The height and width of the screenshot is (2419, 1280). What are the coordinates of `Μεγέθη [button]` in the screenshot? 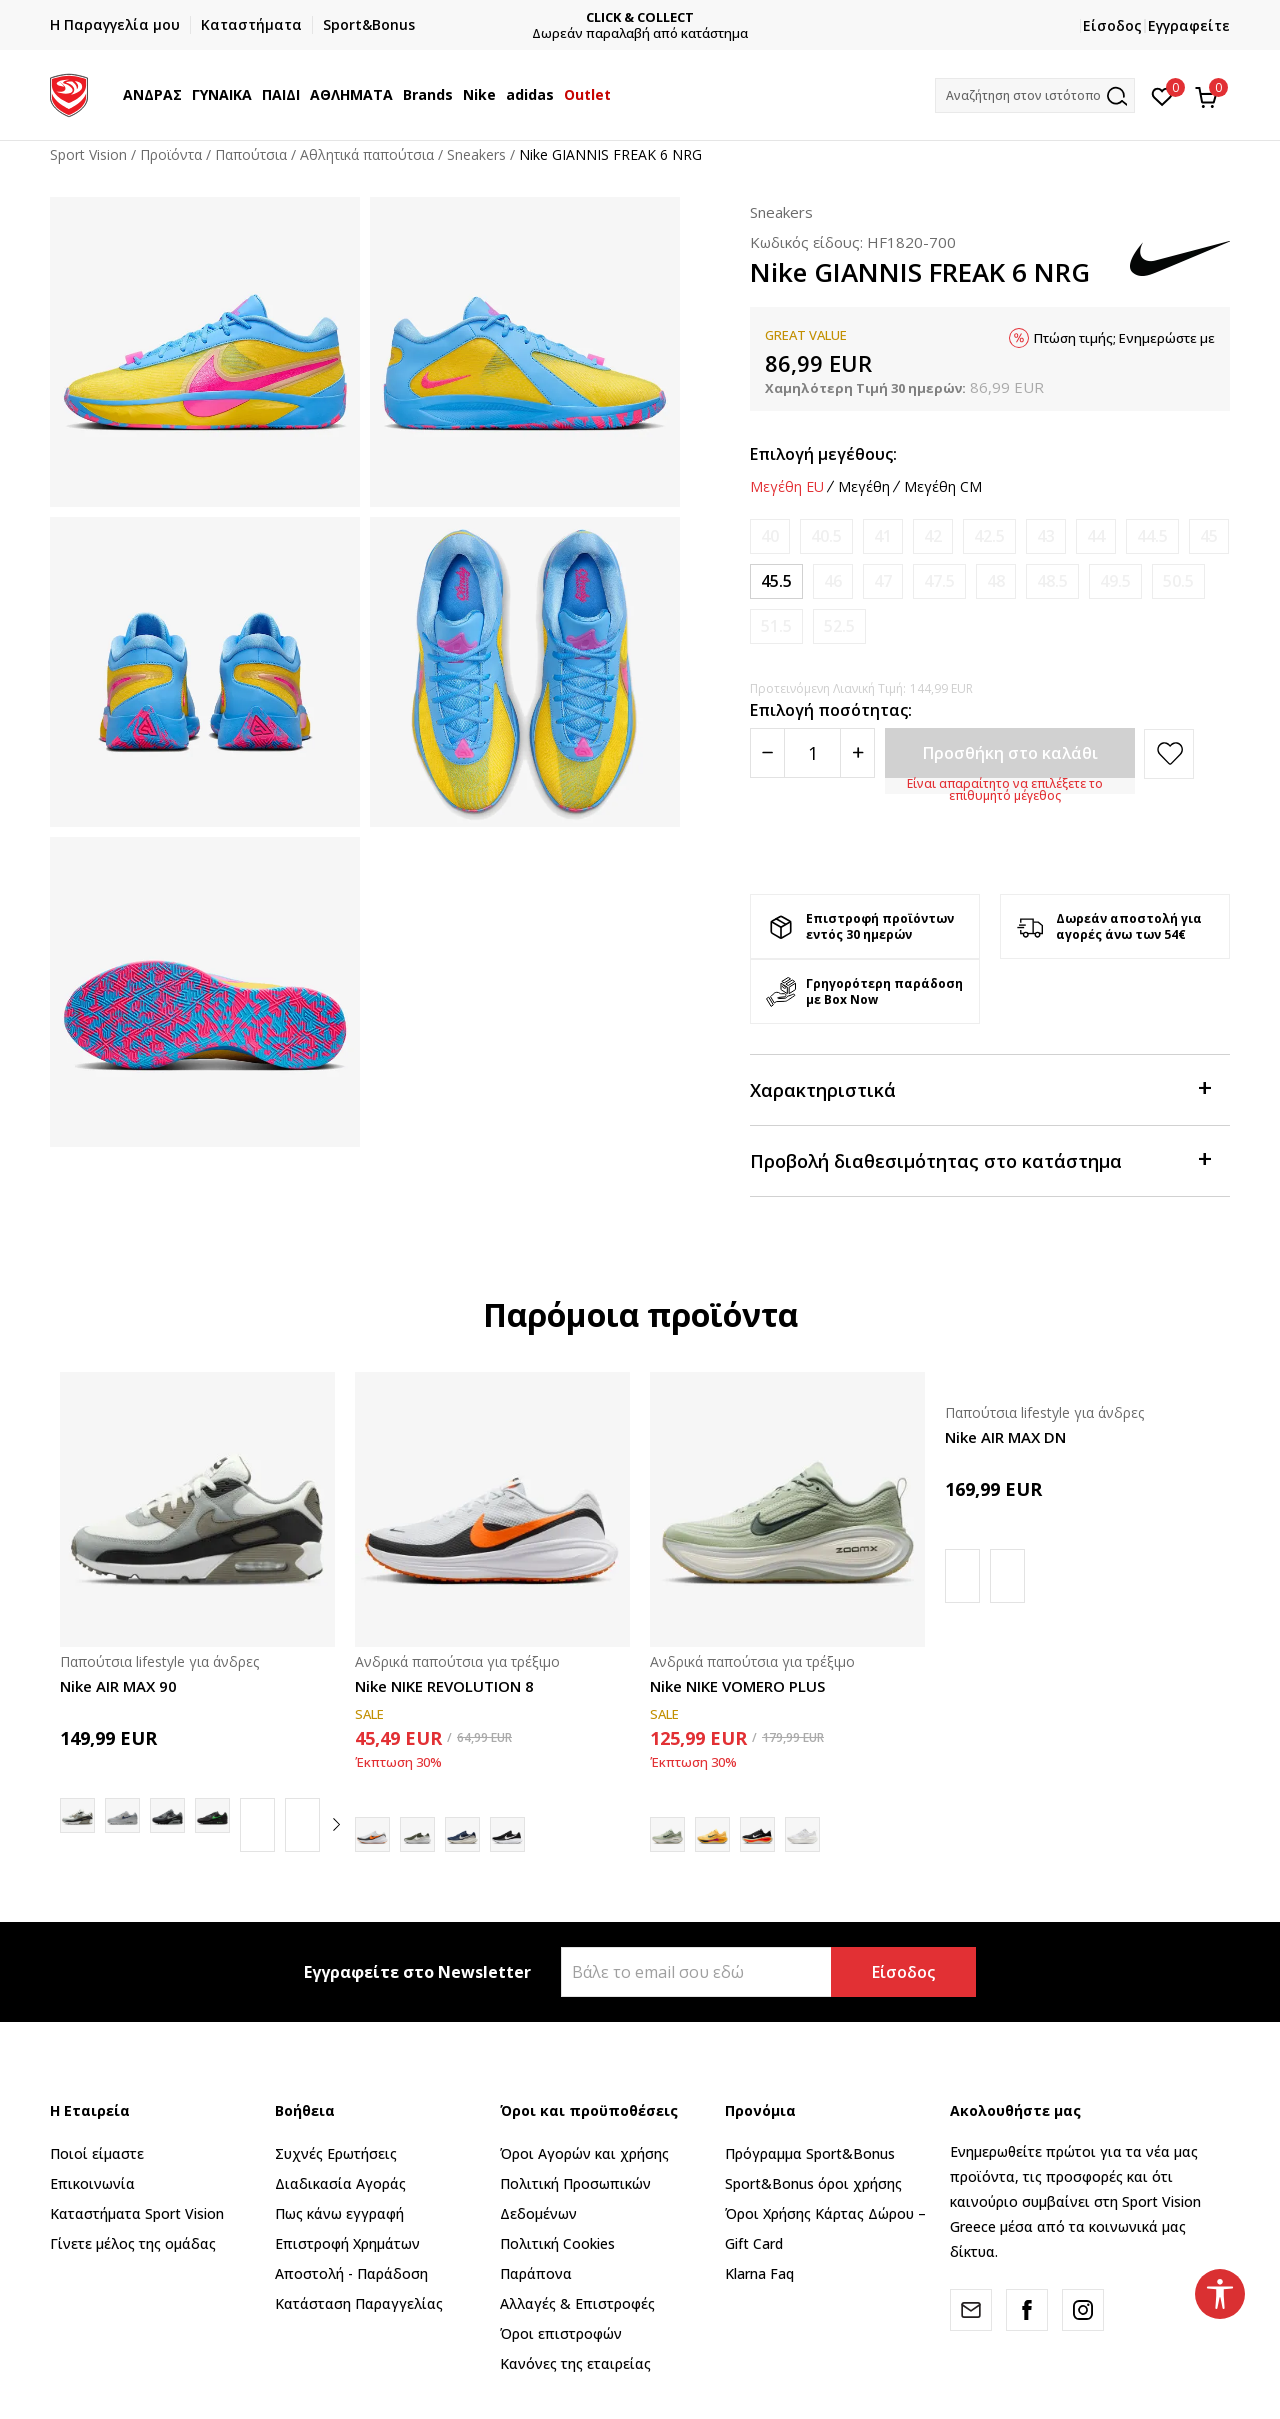 It's located at (864, 487).